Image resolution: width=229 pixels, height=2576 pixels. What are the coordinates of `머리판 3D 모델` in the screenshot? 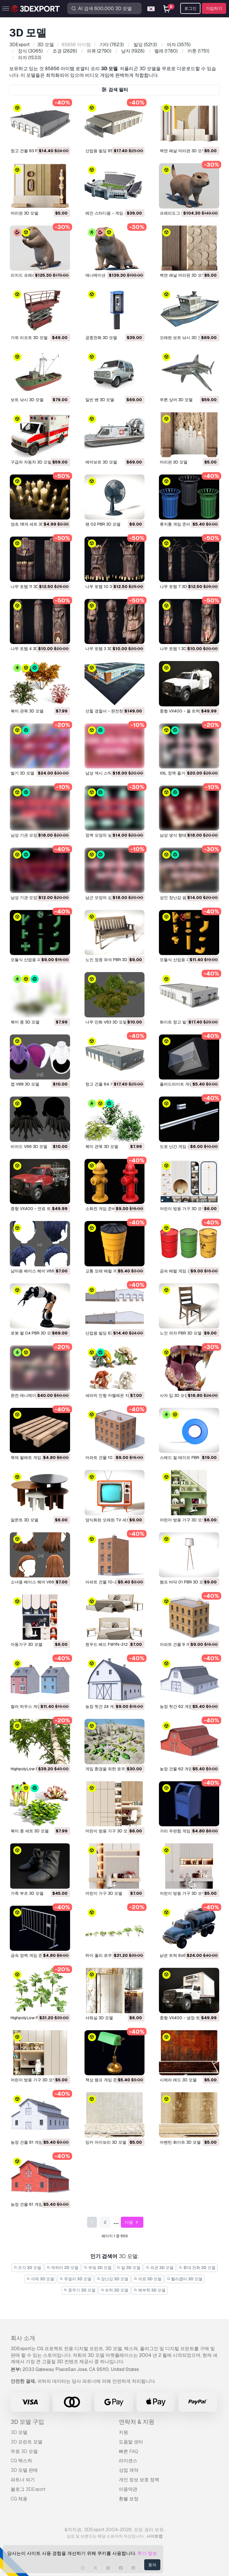 It's located at (24, 213).